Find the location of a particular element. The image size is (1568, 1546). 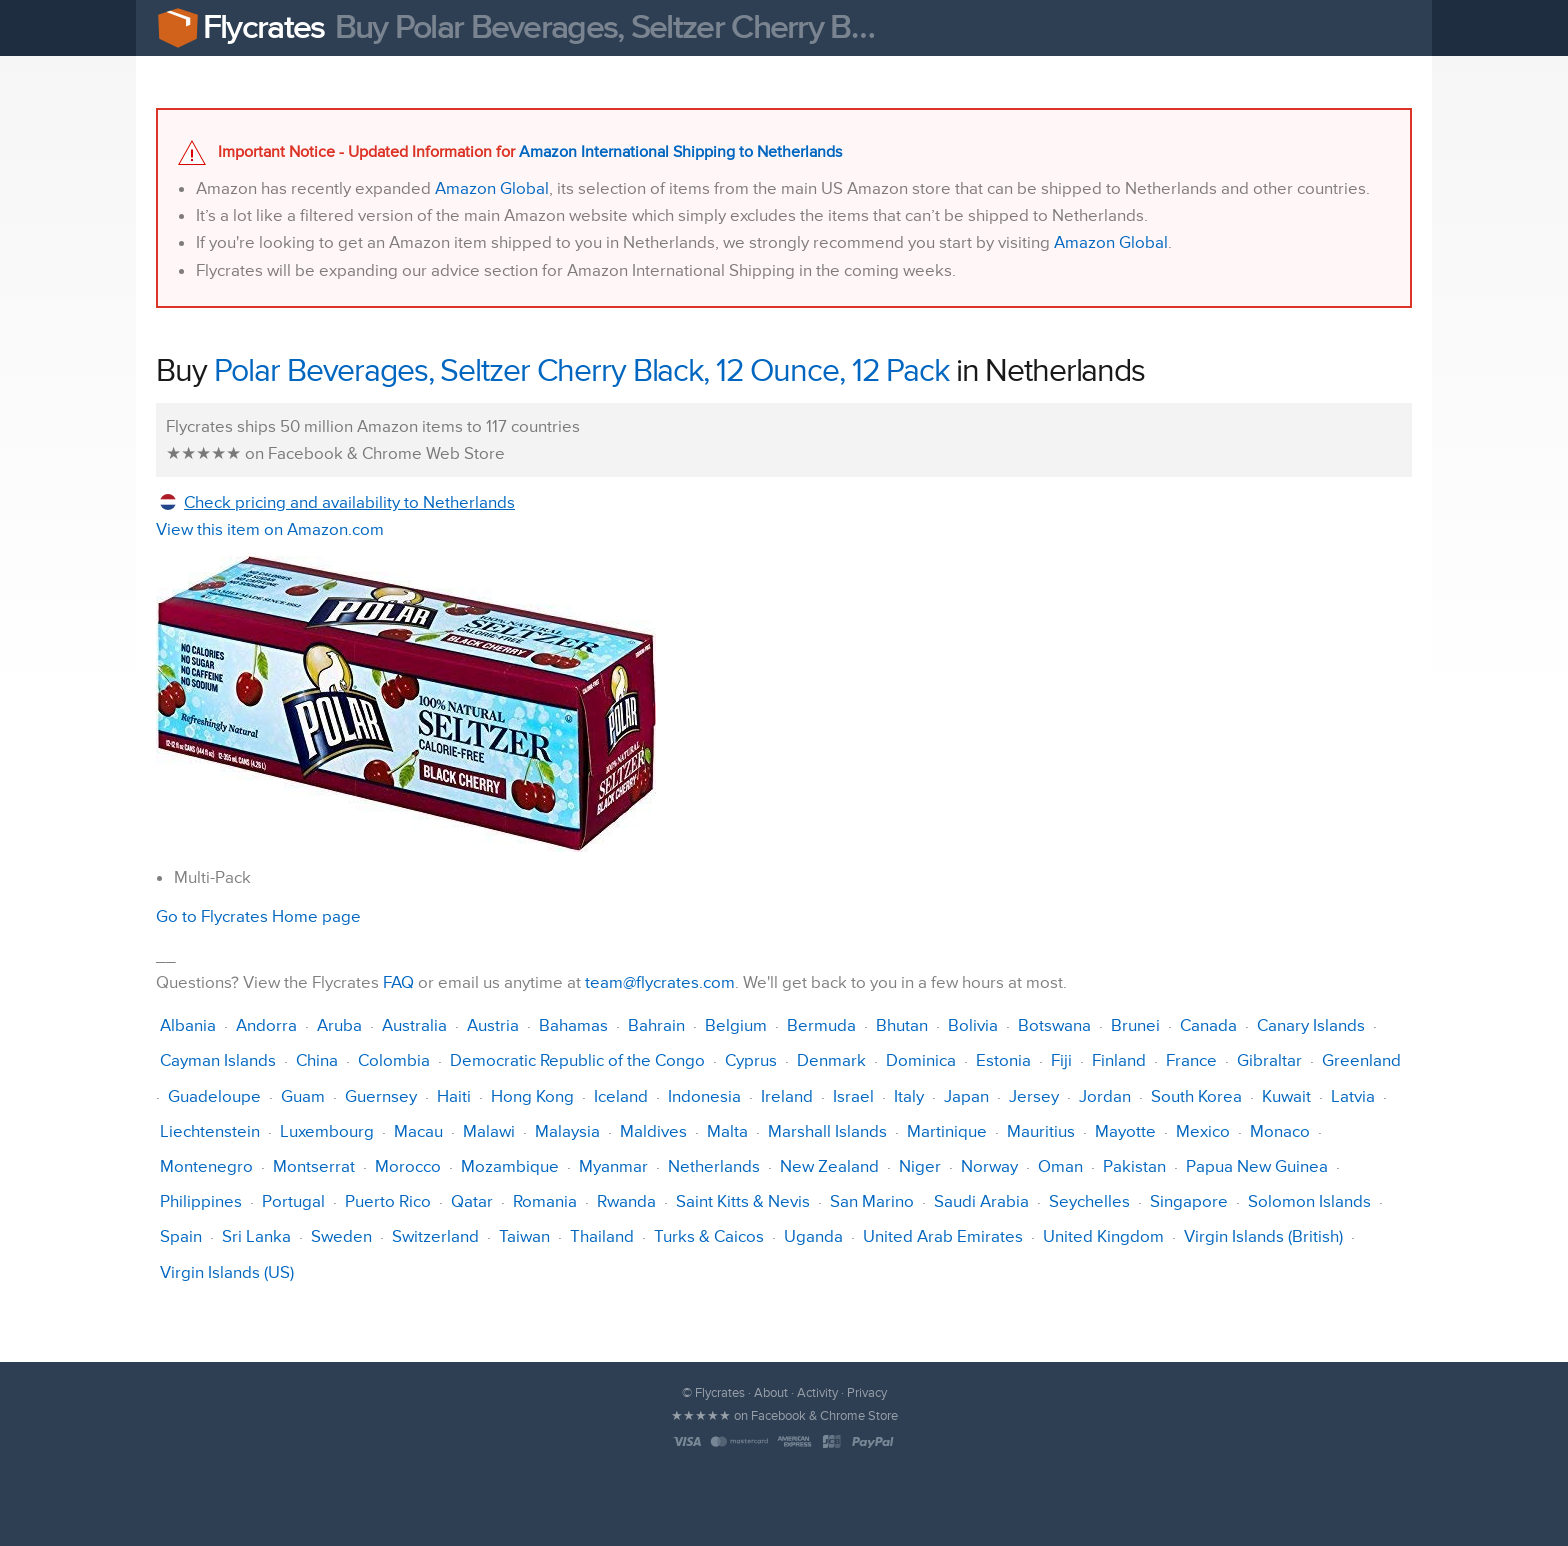

Bermuda is located at coordinates (821, 1025).